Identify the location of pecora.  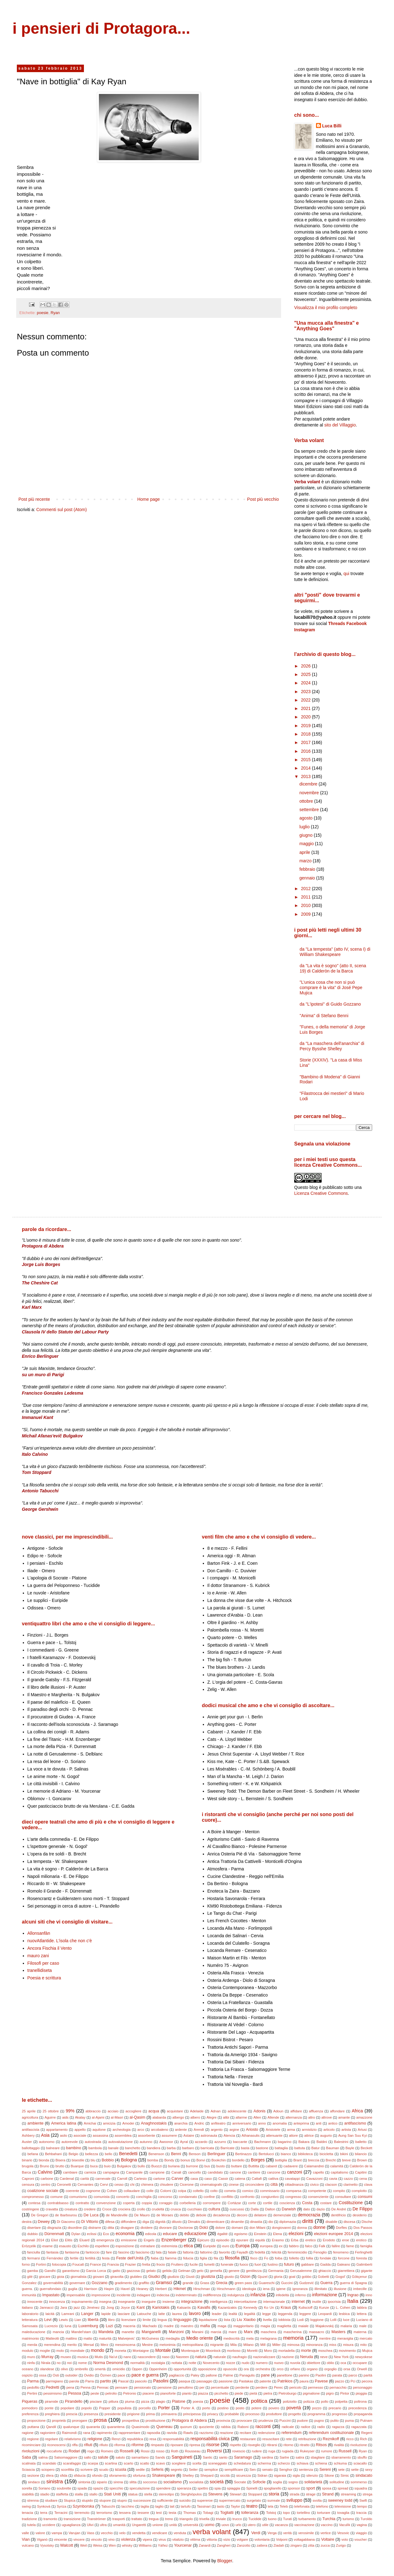
(367, 2381).